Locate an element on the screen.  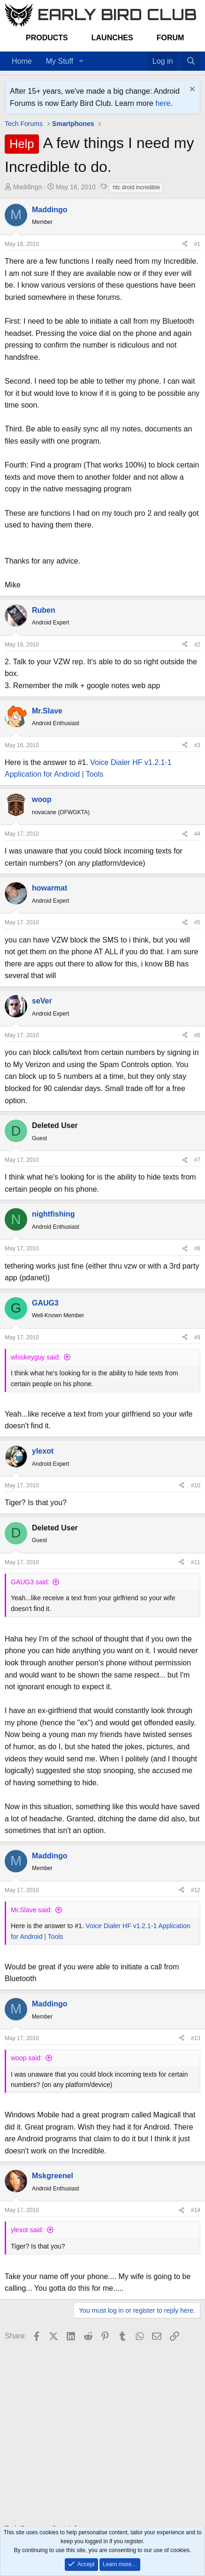
Mr.Slave said: is located at coordinates (31, 1910).